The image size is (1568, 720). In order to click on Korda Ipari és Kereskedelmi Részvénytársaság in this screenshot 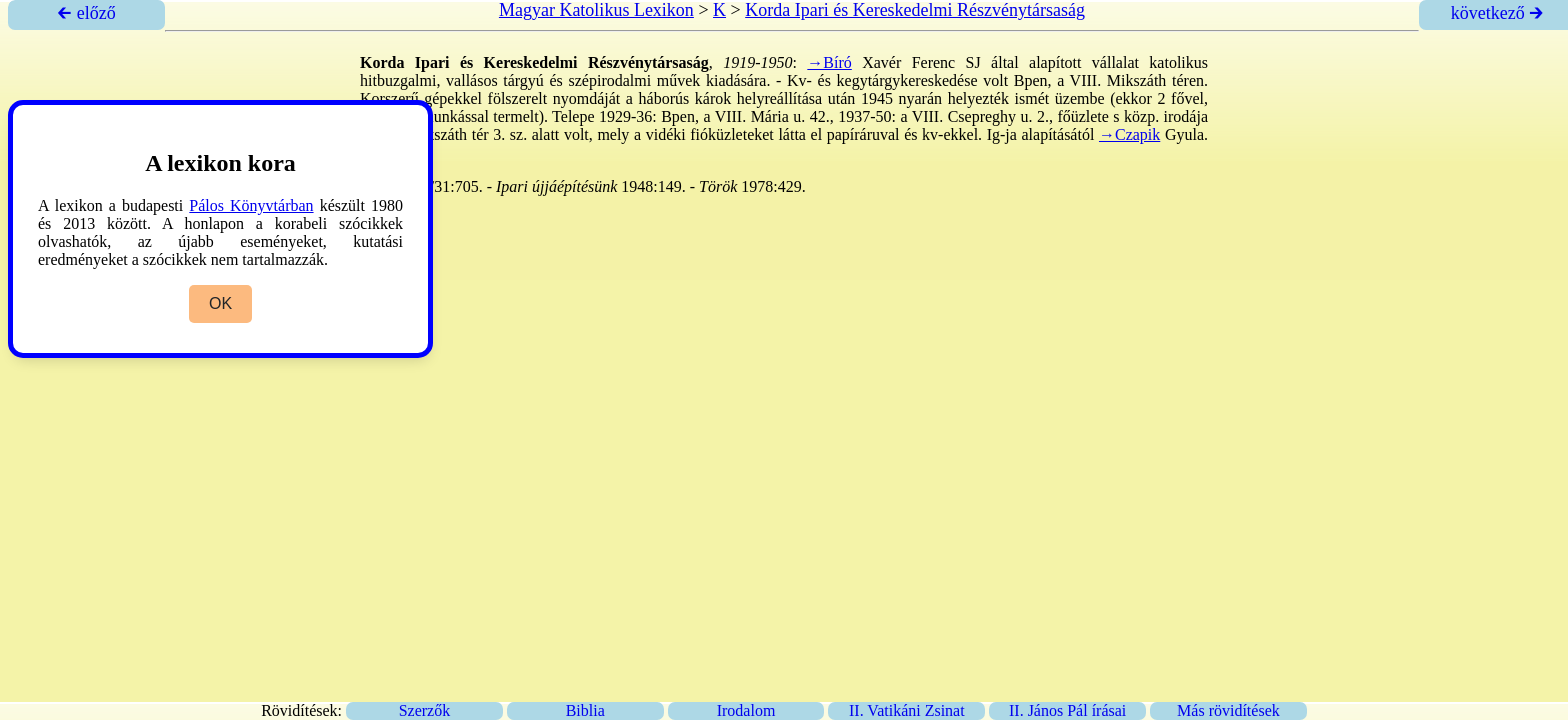, I will do `click(915, 10)`.